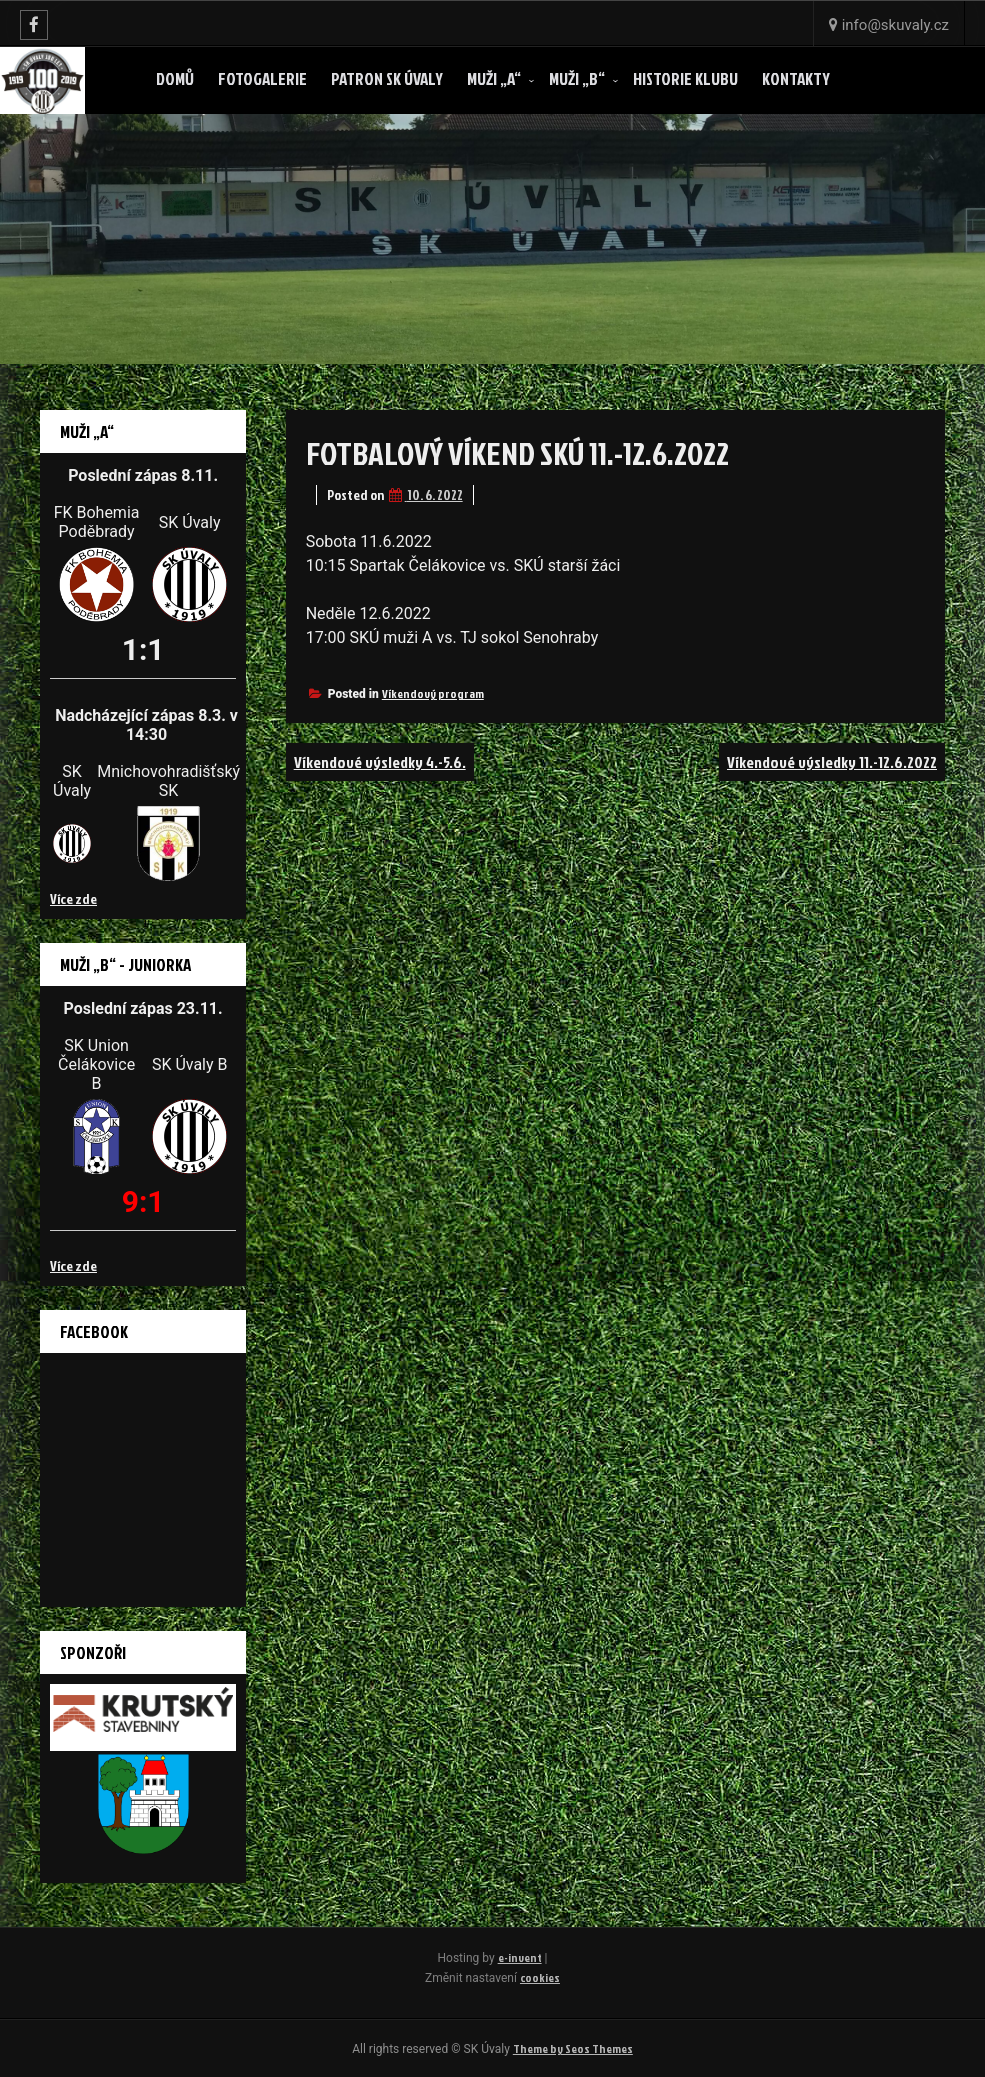  What do you see at coordinates (832, 762) in the screenshot?
I see `Víkendové výsledky 11.-12.6.2022` at bounding box center [832, 762].